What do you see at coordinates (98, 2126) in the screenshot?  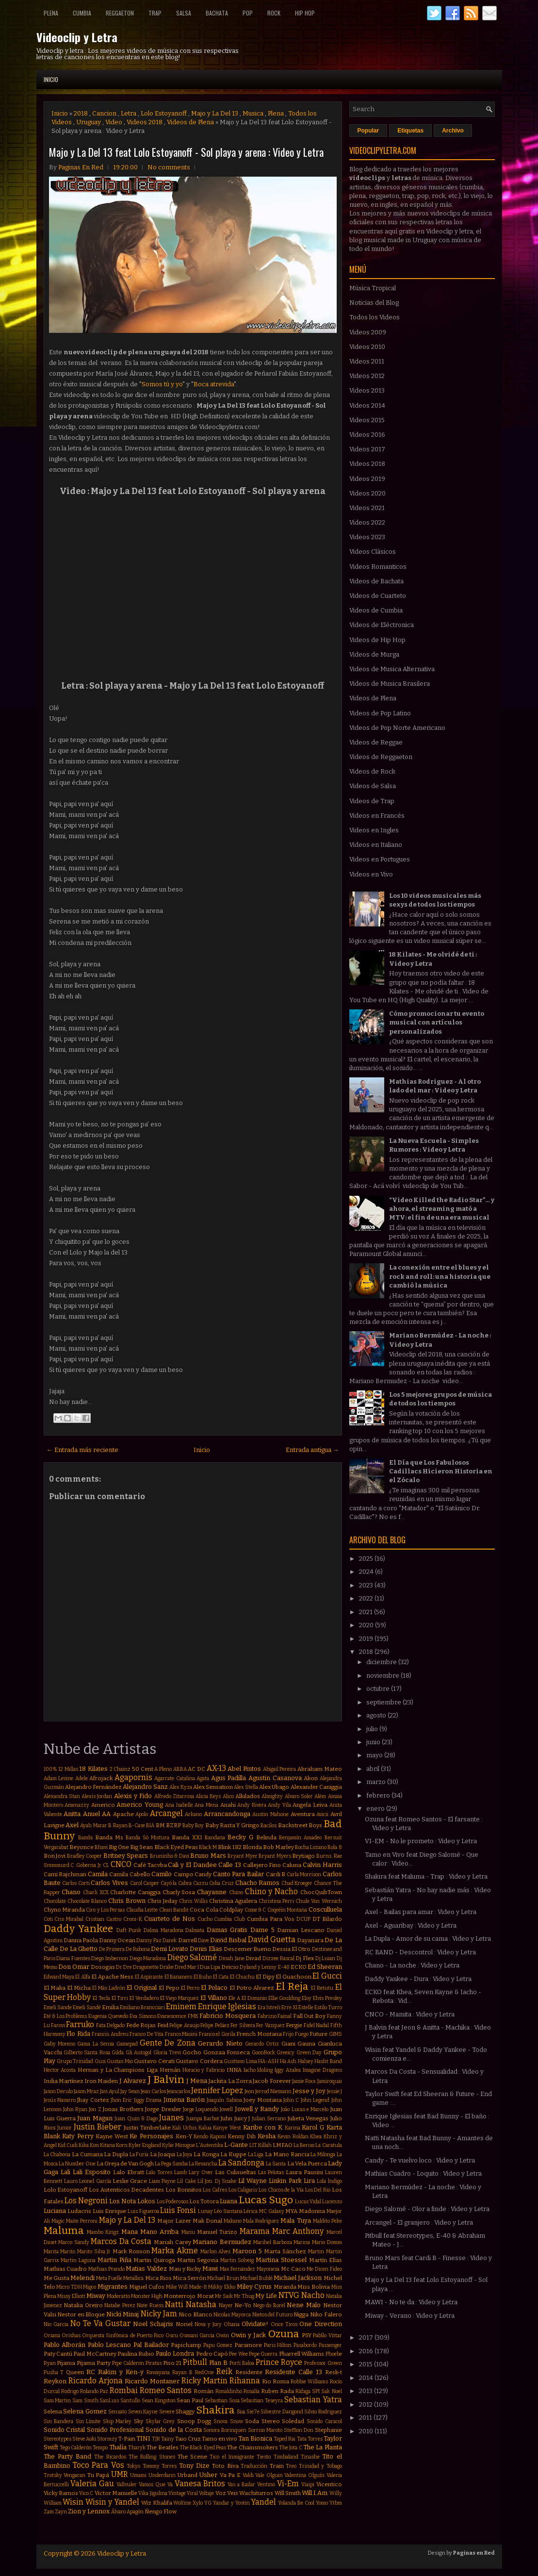 I see `Justin Bieber` at bounding box center [98, 2126].